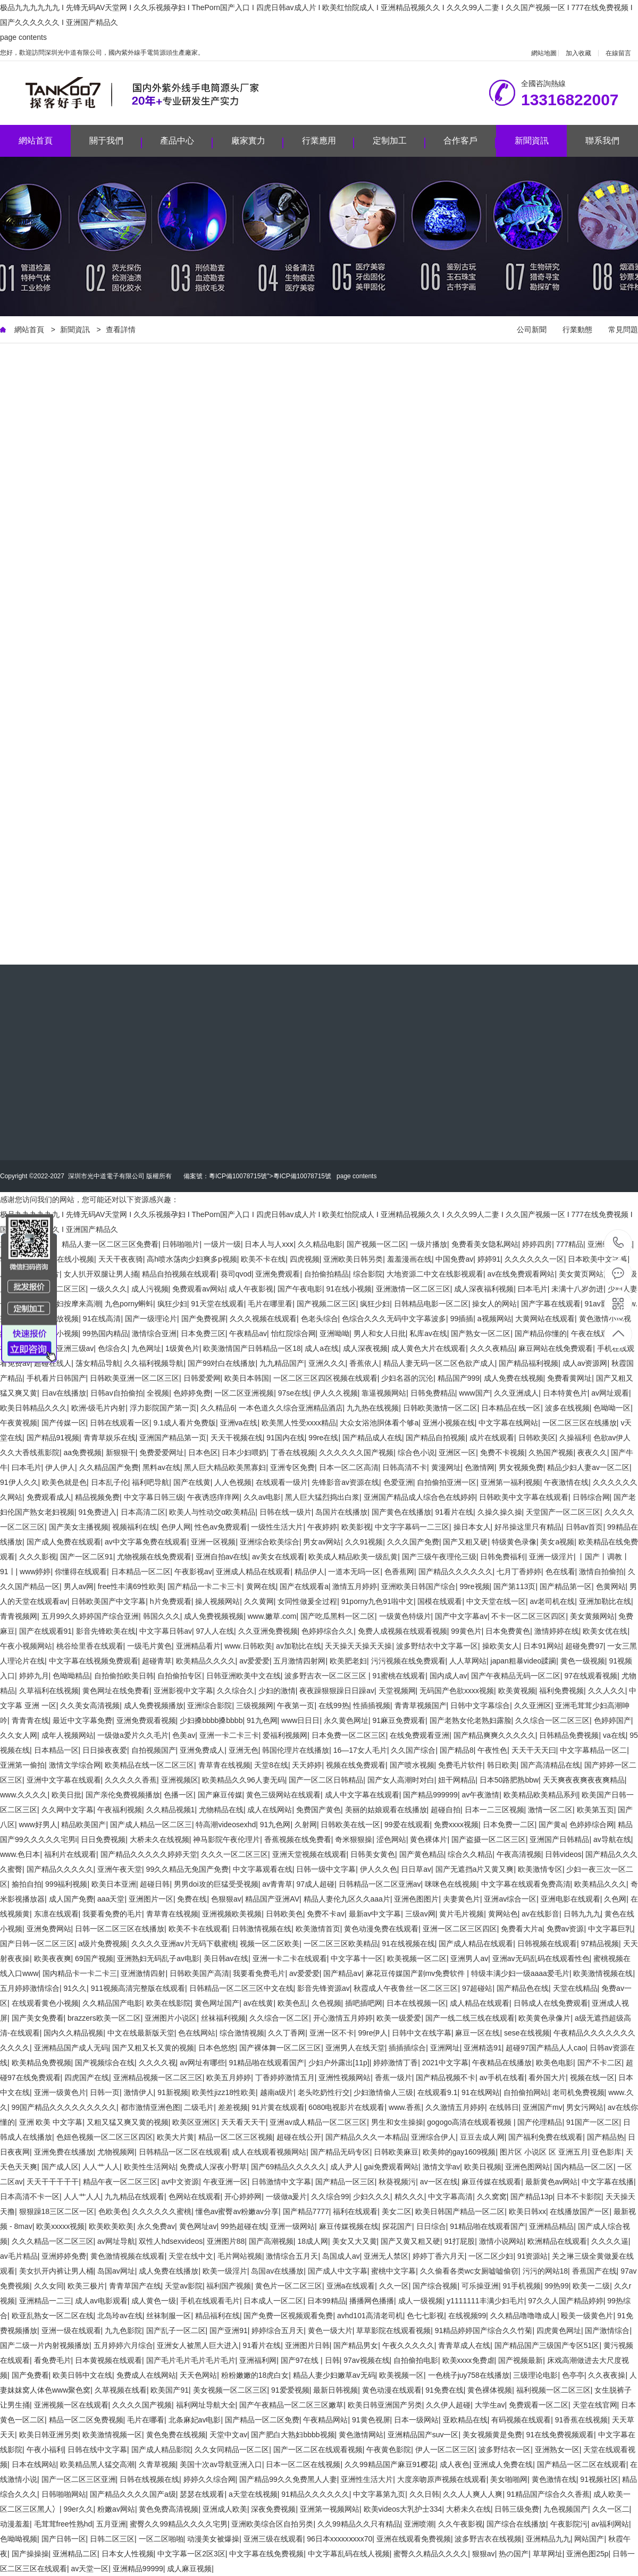 Image resolution: width=638 pixels, height=2576 pixels. I want to click on 男女视频免费, so click(521, 1467).